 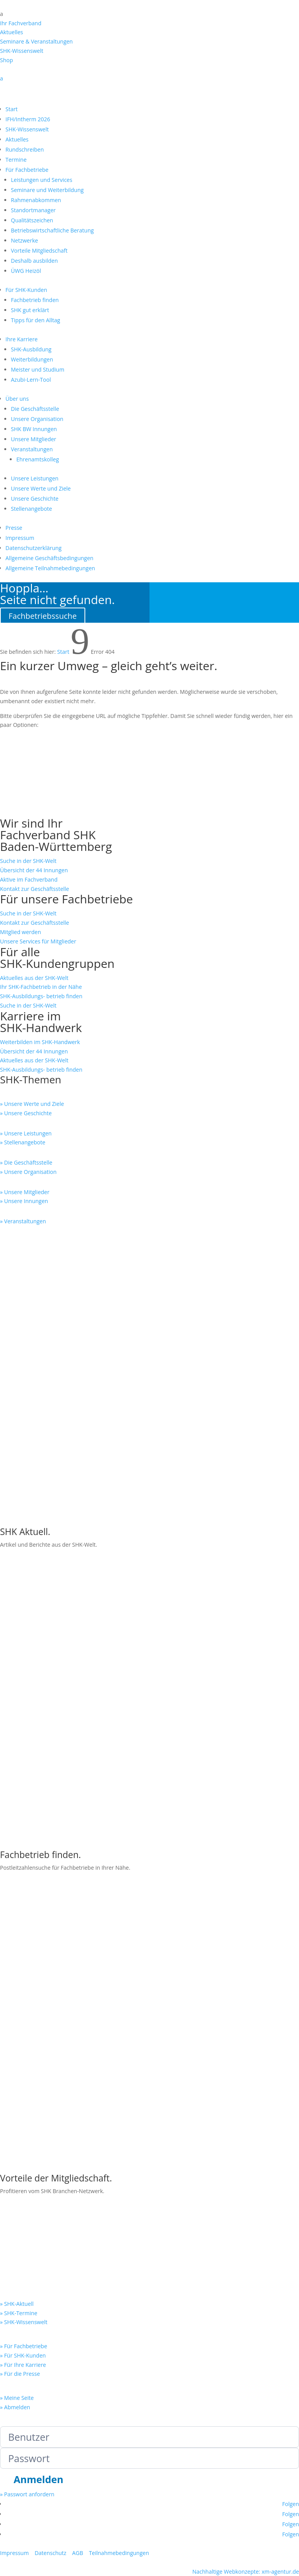 I want to click on Fachbetriebssuche, so click(x=43, y=616).